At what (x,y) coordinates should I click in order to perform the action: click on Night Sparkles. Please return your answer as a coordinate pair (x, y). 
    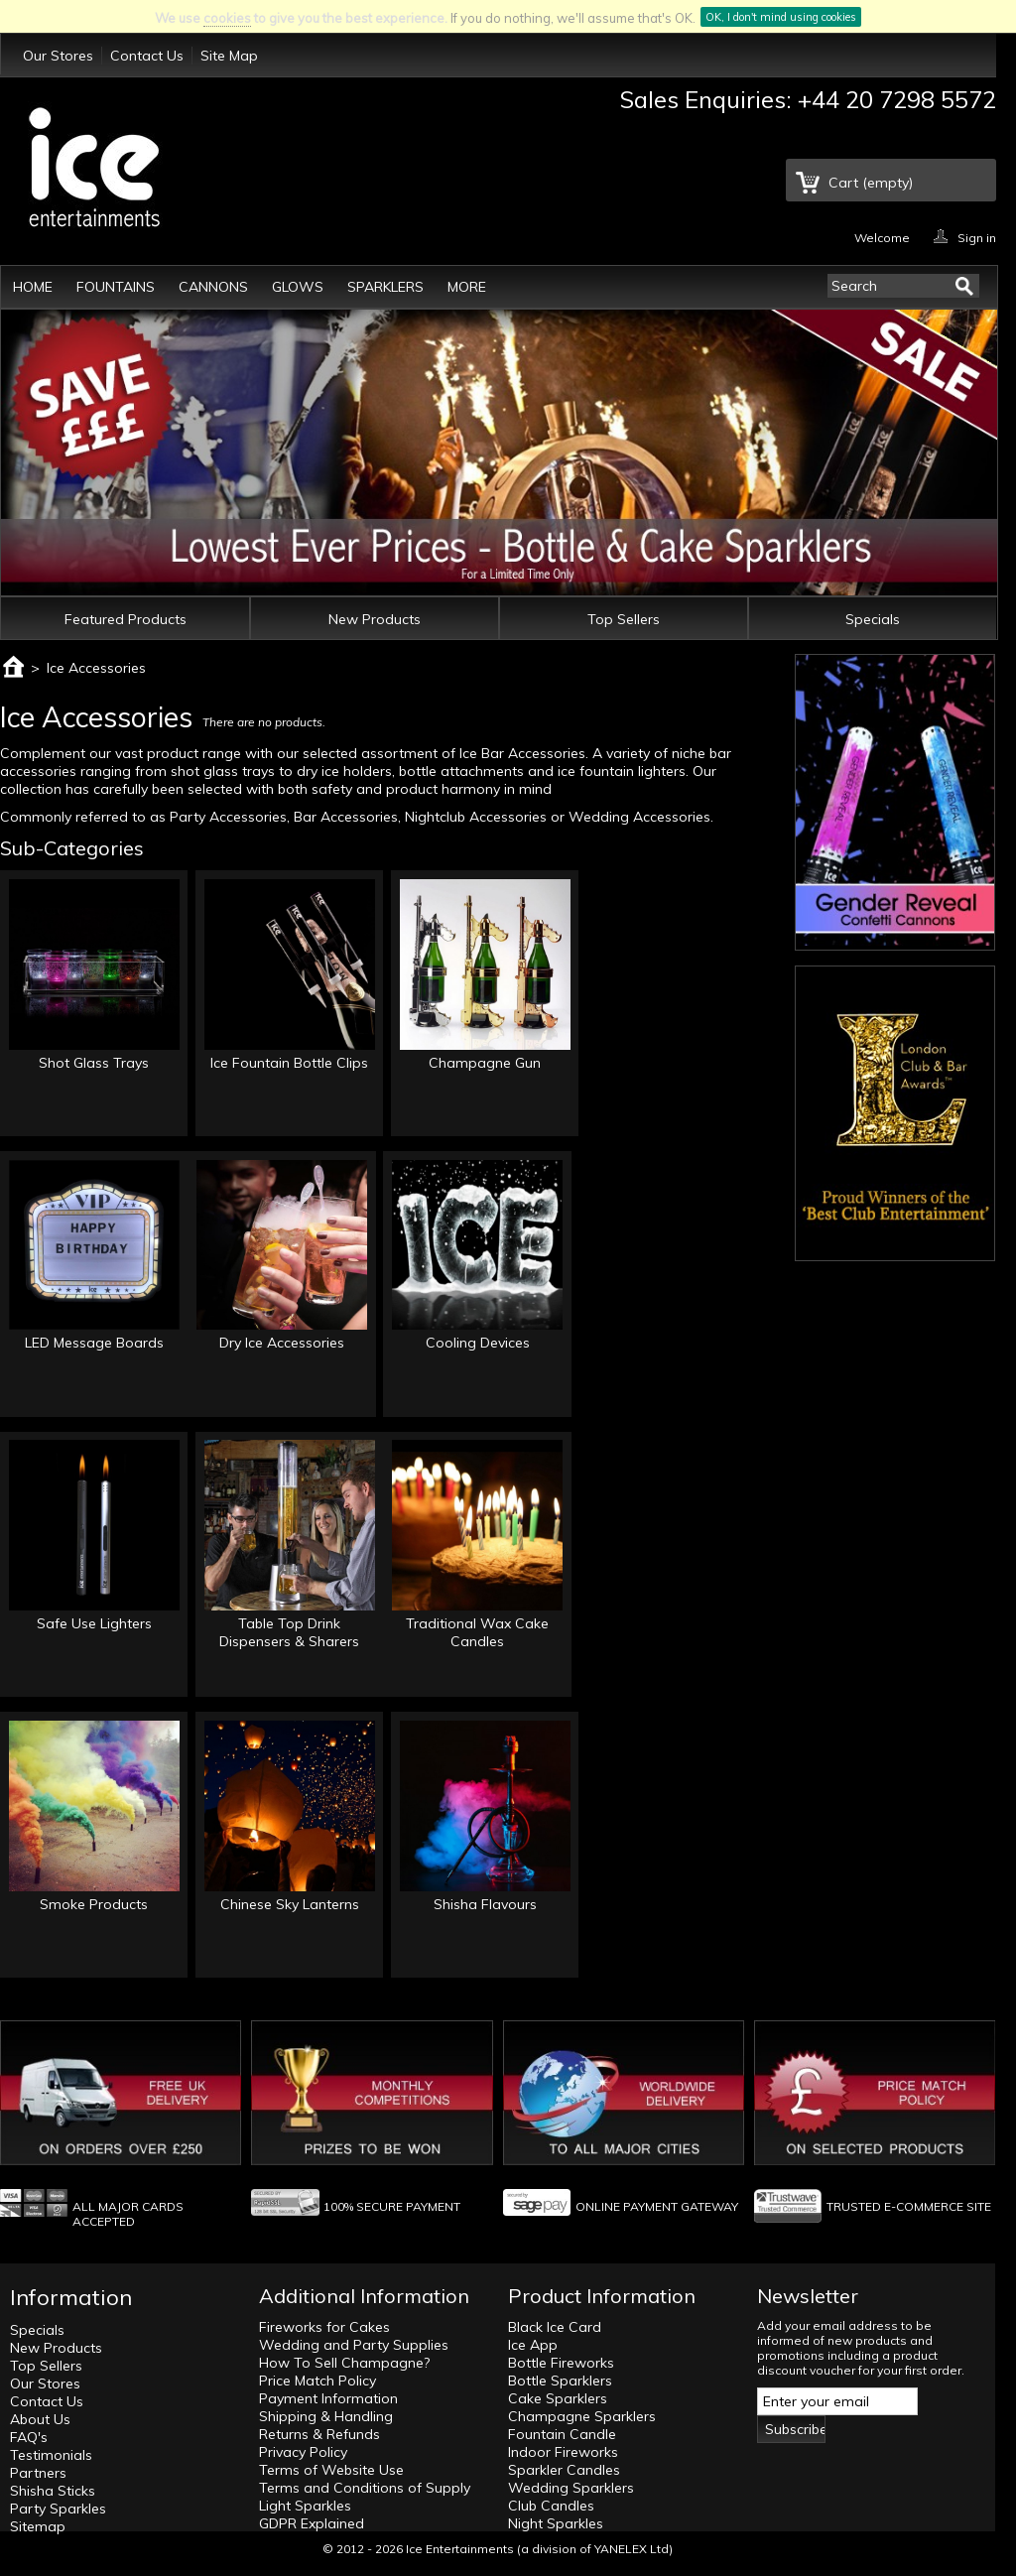
    Looking at the image, I should click on (555, 2523).